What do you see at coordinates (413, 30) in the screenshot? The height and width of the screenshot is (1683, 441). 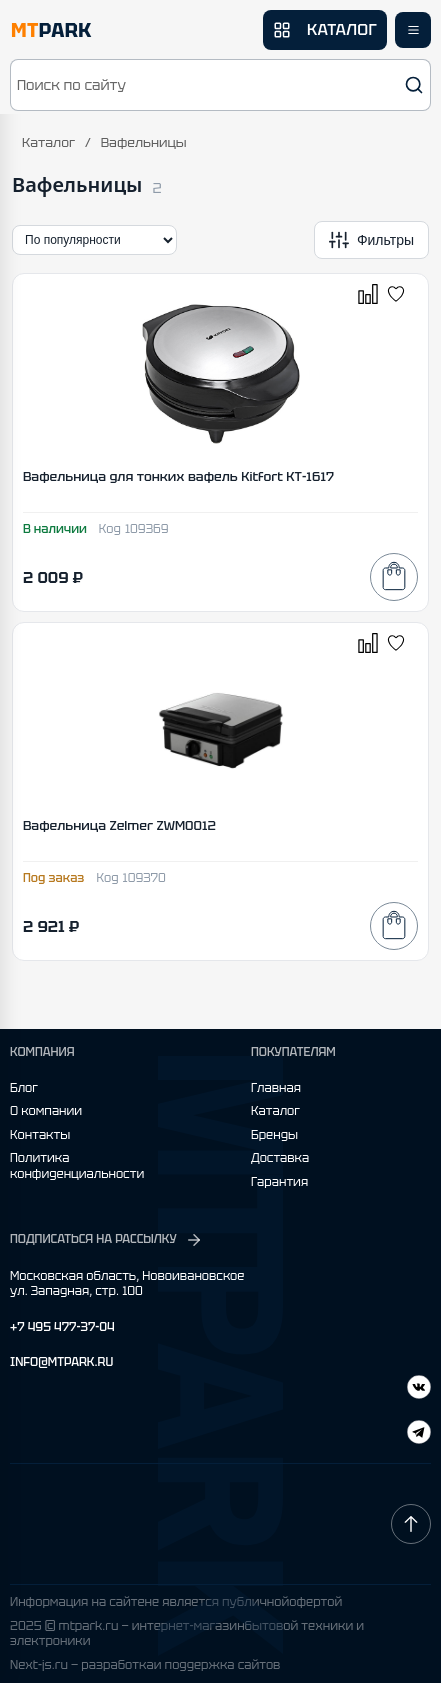 I see `[Открыть меню]` at bounding box center [413, 30].